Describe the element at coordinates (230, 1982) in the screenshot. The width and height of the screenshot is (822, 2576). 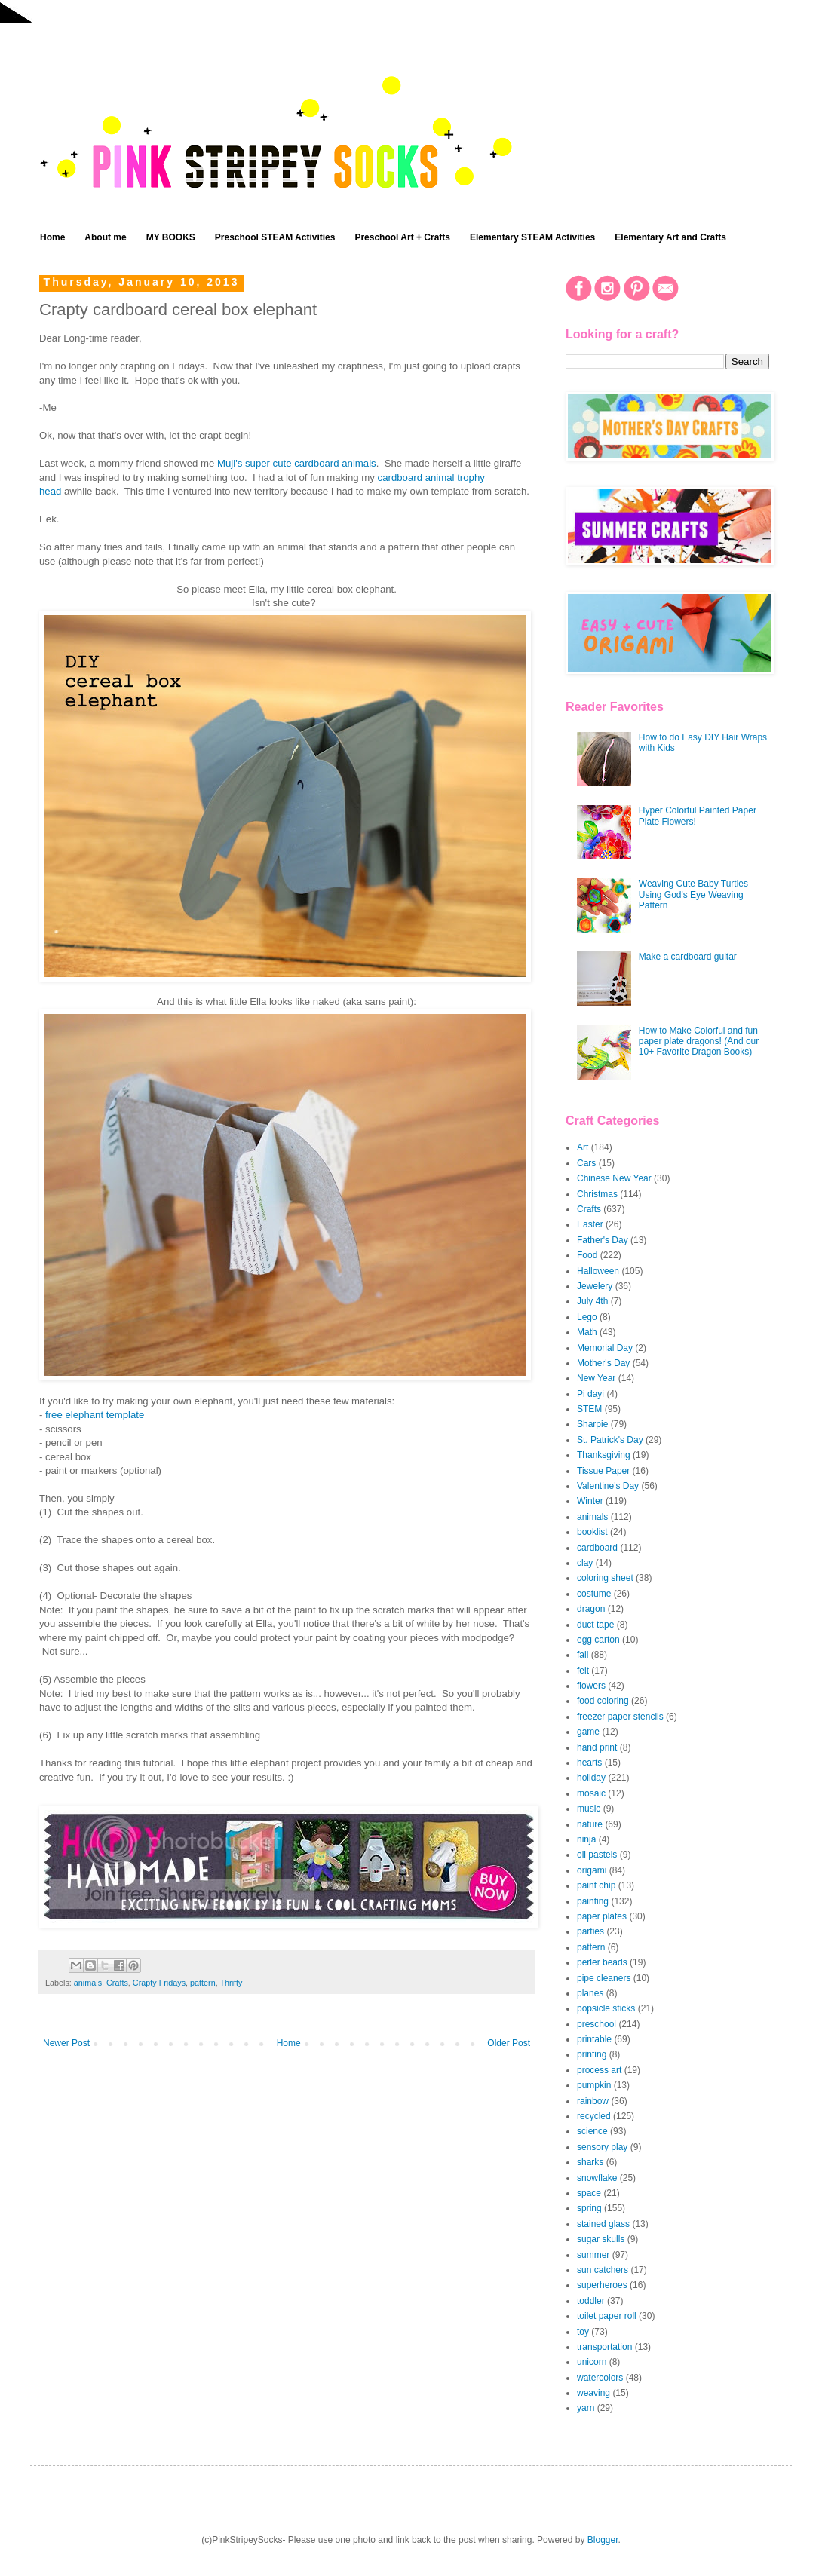
I see `Thrifty` at that location.